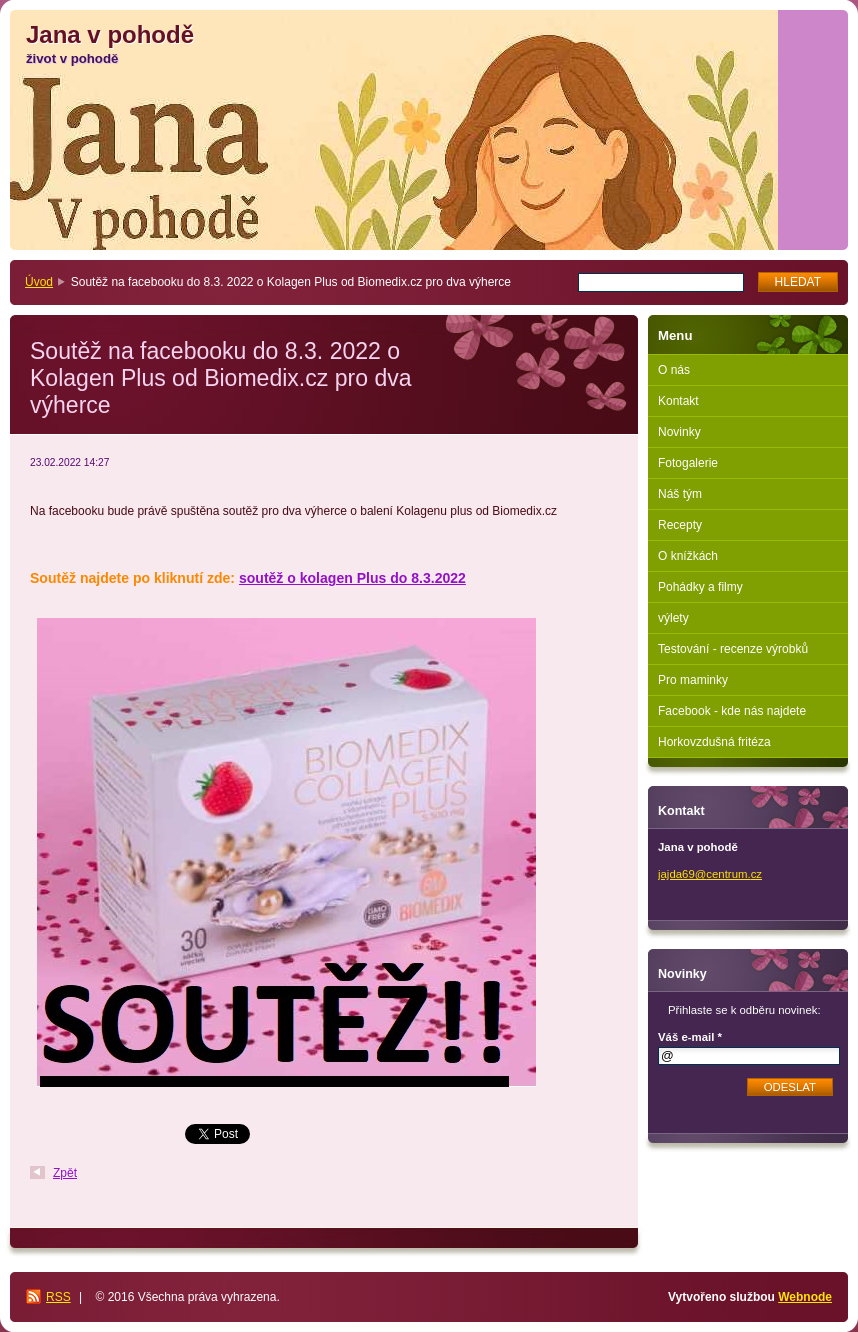 Image resolution: width=858 pixels, height=1332 pixels. I want to click on soutěž o kolagen Plus do 8.3.2022, so click(352, 578).